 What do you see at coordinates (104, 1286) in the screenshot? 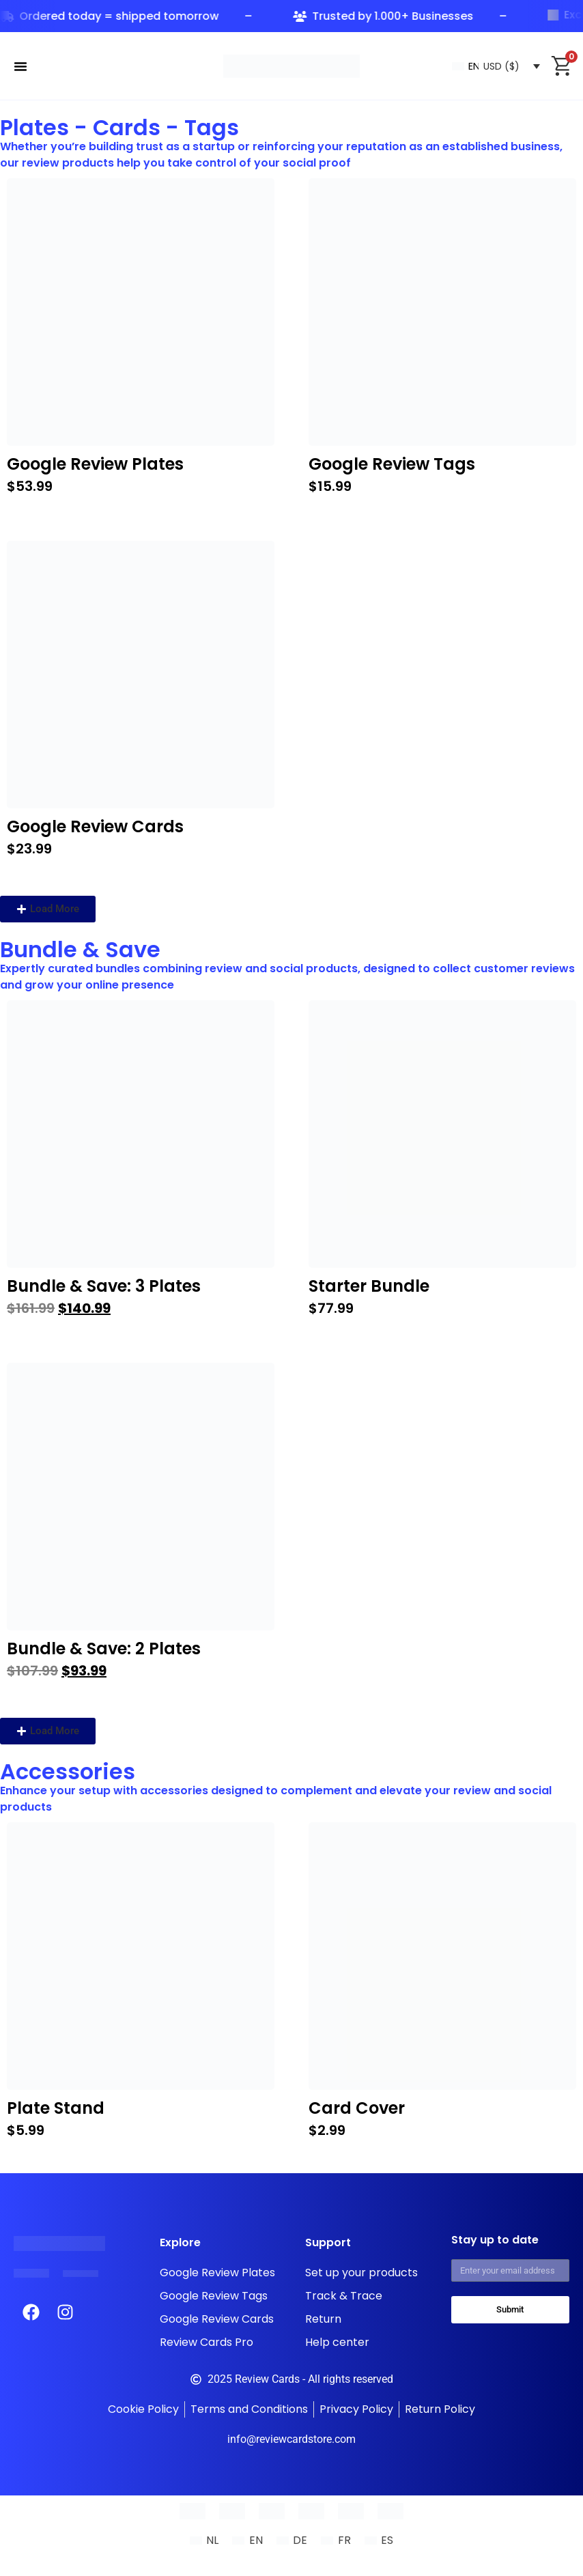
I see `Bundle & Save: 3 Plates` at bounding box center [104, 1286].